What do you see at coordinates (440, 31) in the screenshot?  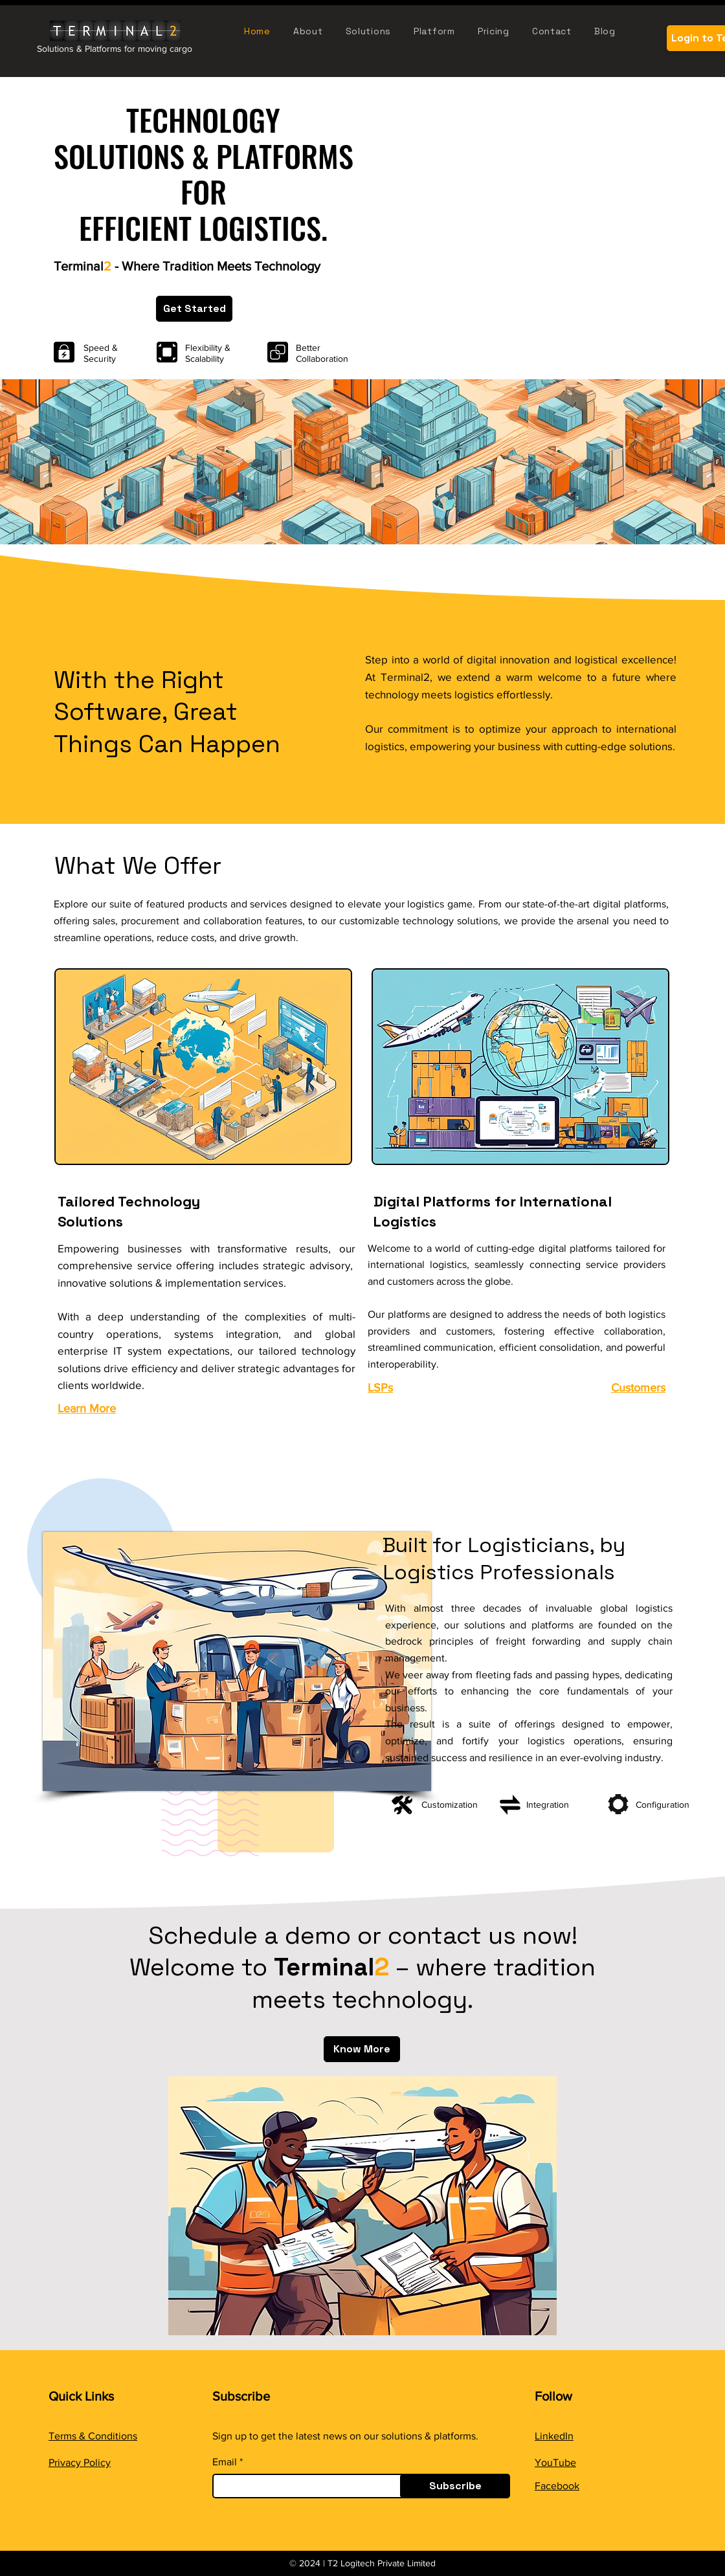 I see `[button]` at bounding box center [440, 31].